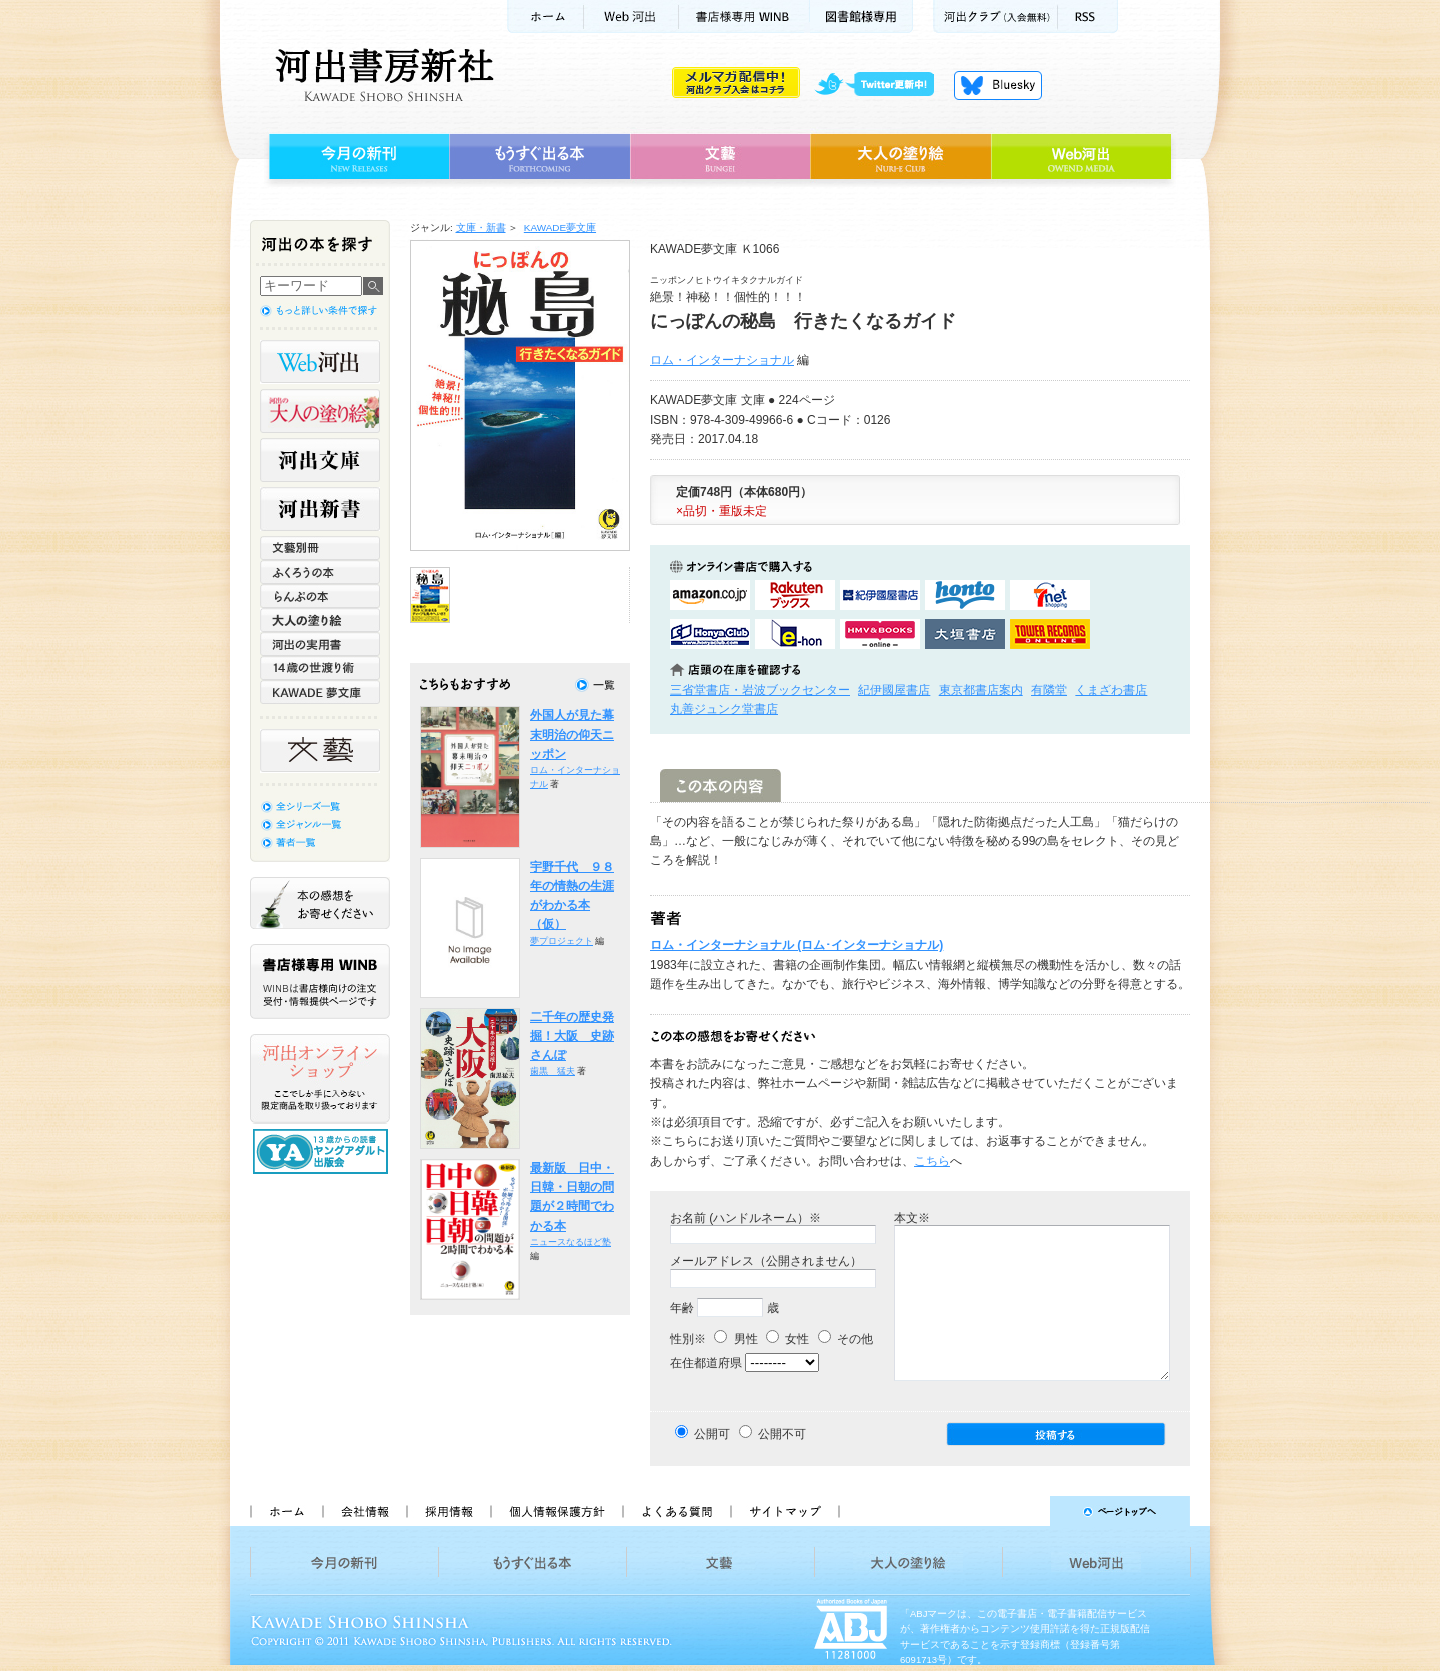 This screenshot has width=1440, height=1671. Describe the element at coordinates (845, 1339) in the screenshot. I see `その他` at that location.